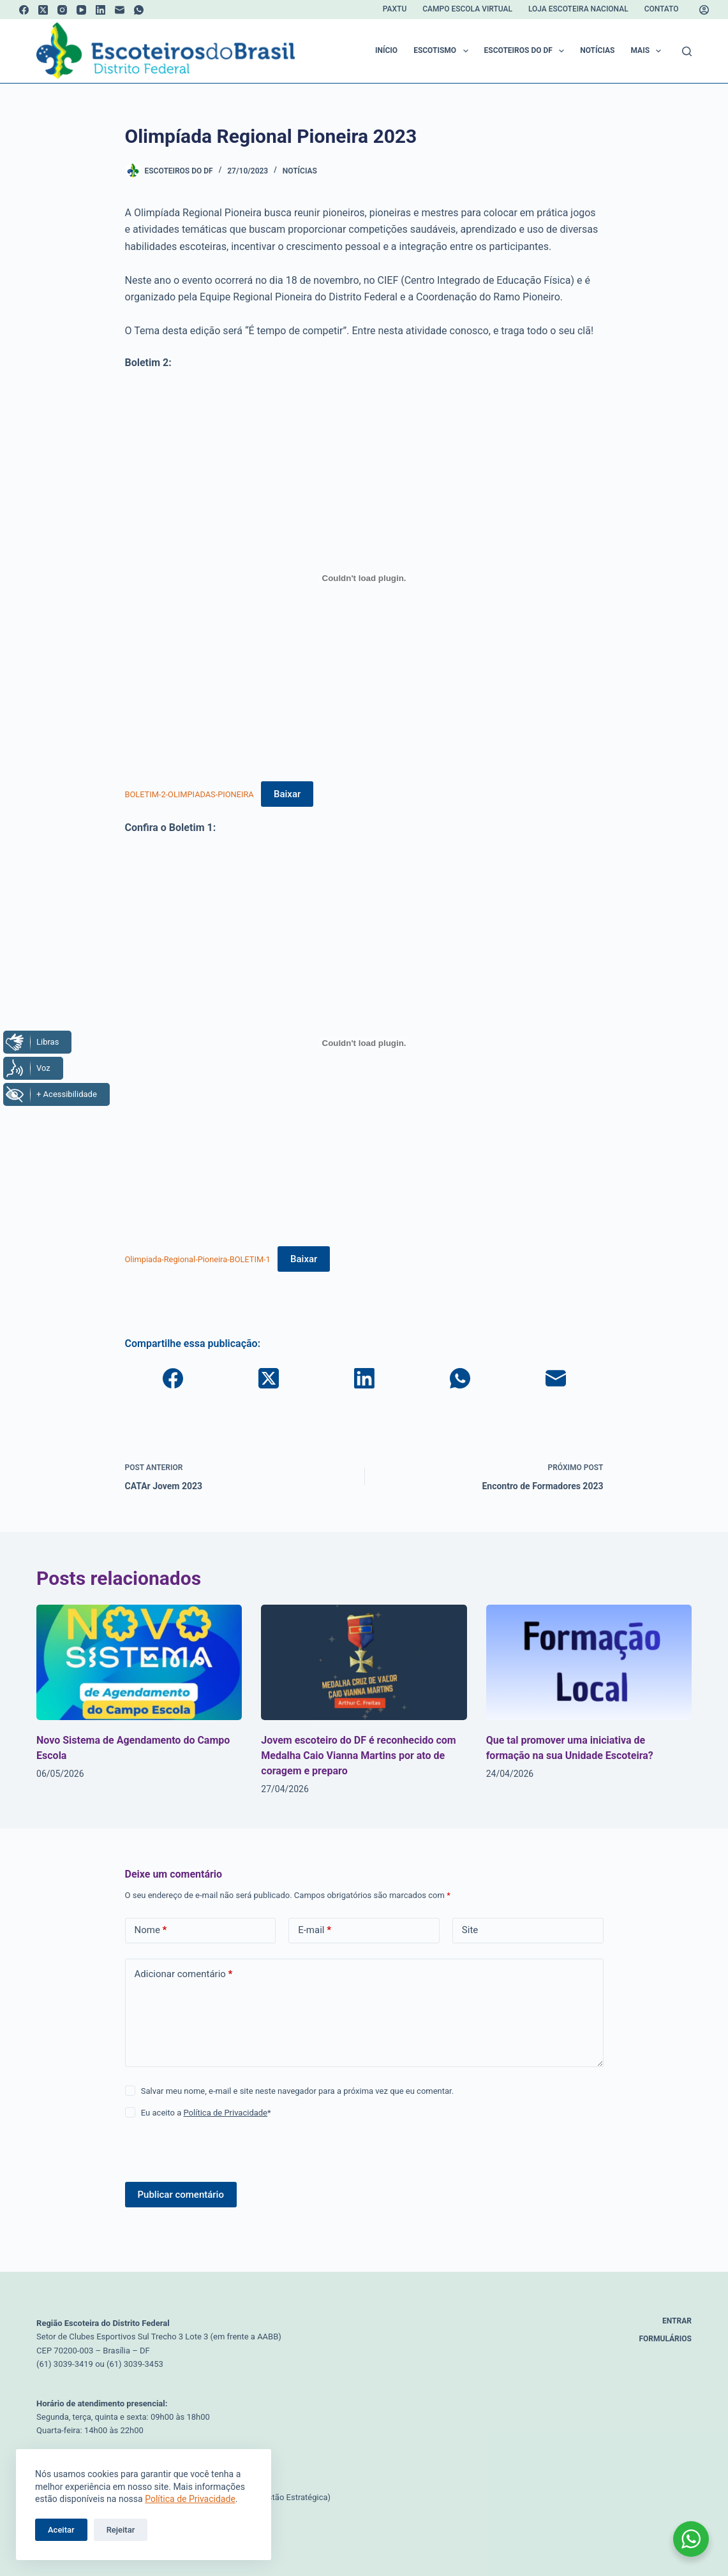 The width and height of the screenshot is (728, 2576). Describe the element at coordinates (198, 1259) in the screenshot. I see `Olimpiada-Regional-Pioneira-BOLETIM-1` at that location.